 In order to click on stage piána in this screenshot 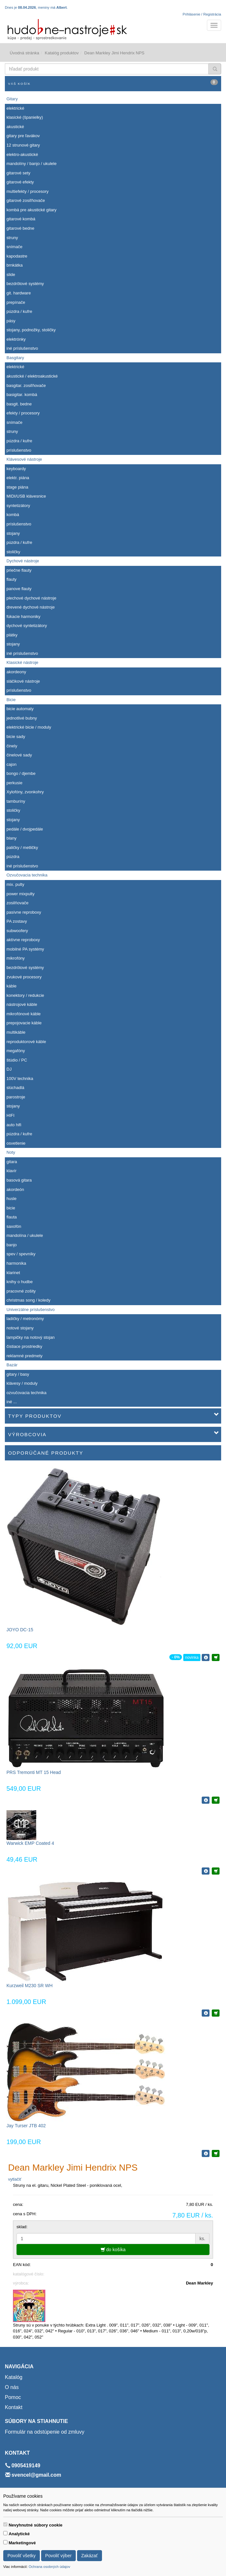, I will do `click(17, 487)`.